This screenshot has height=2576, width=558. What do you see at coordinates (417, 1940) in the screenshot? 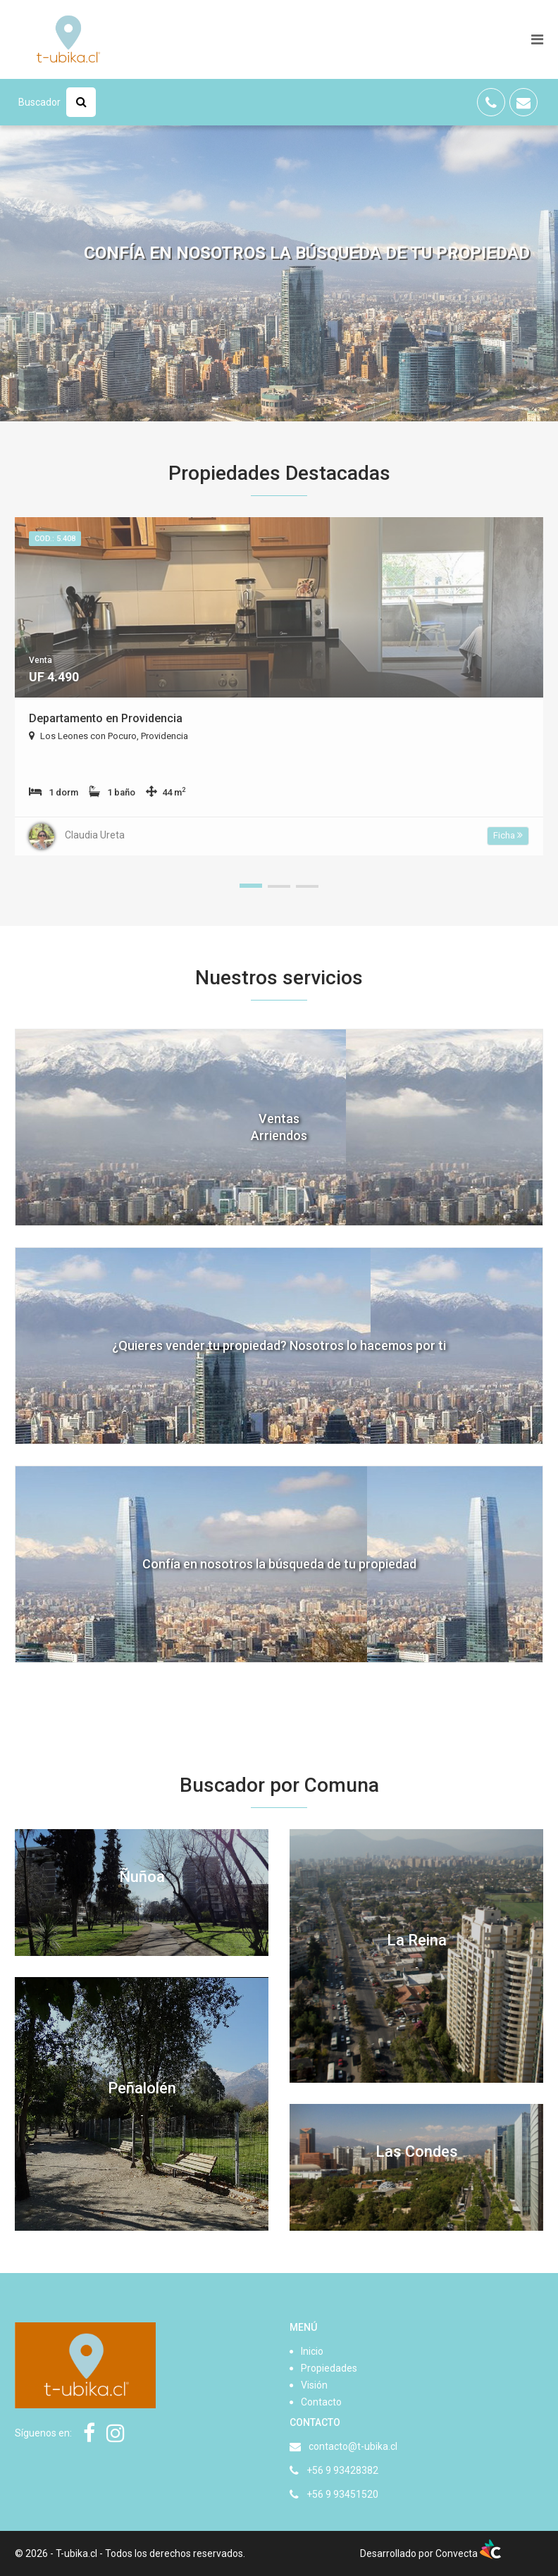
I see `La Reina` at bounding box center [417, 1940].